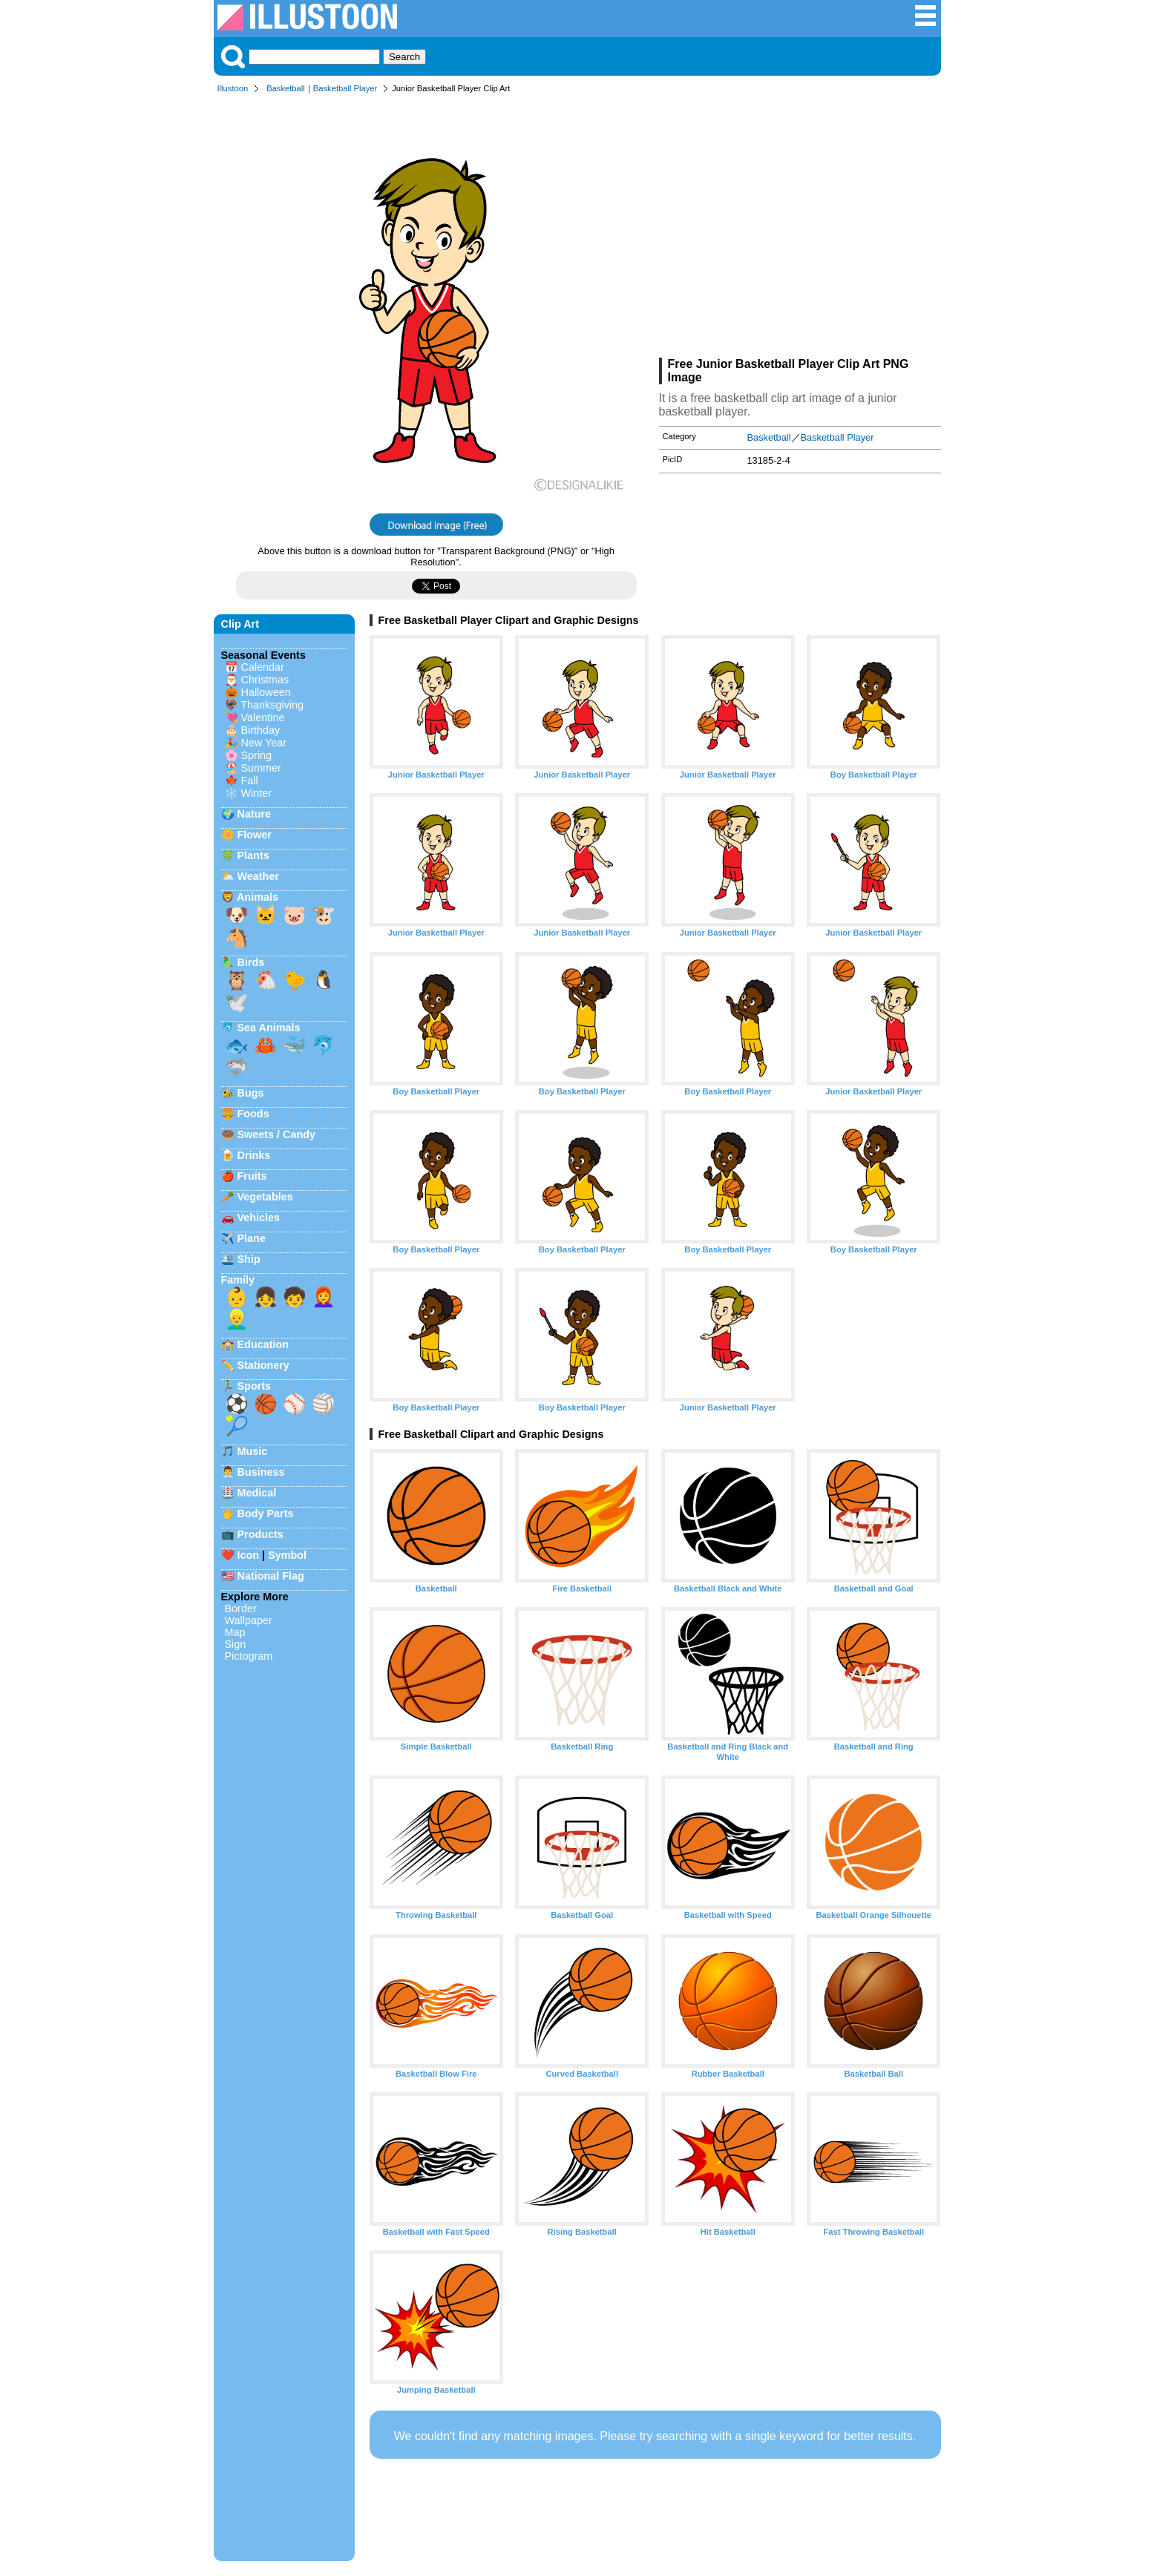 The image size is (1154, 2576). I want to click on Winter, so click(256, 793).